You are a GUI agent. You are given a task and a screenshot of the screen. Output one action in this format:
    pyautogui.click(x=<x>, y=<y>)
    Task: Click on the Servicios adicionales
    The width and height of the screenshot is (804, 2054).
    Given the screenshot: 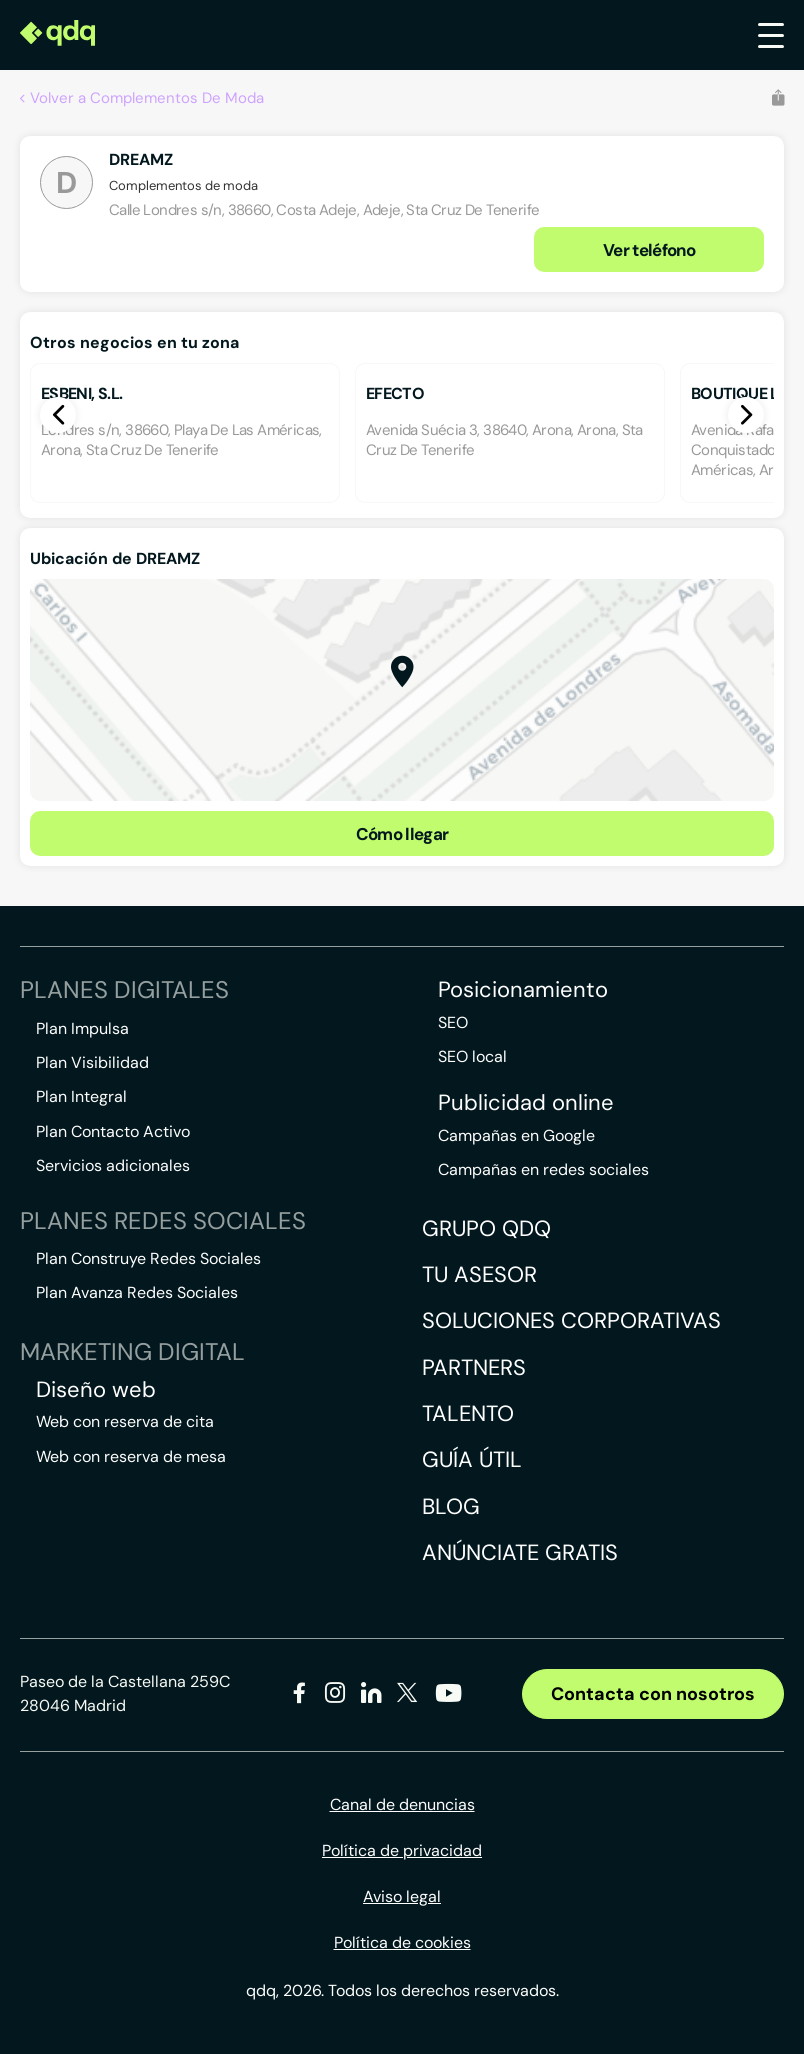 What is the action you would take?
    pyautogui.click(x=113, y=1165)
    